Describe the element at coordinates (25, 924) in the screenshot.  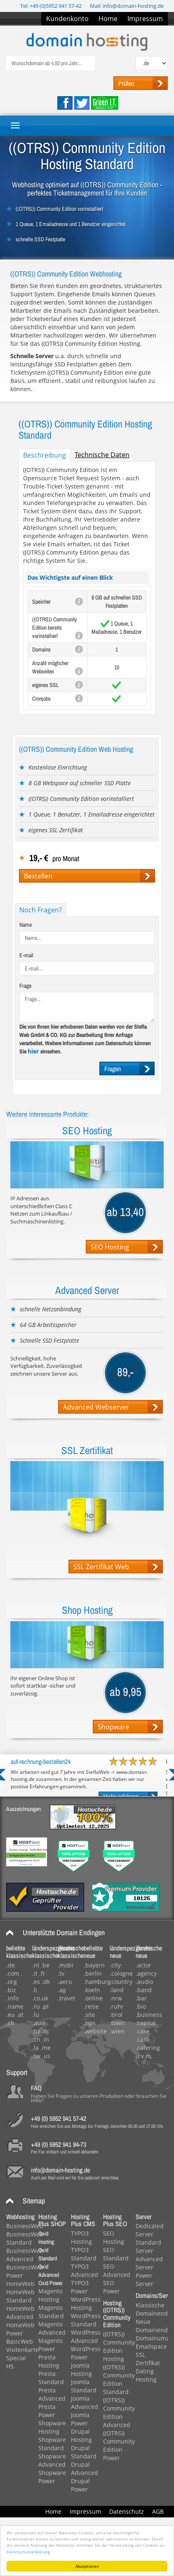
I see `Name` at that location.